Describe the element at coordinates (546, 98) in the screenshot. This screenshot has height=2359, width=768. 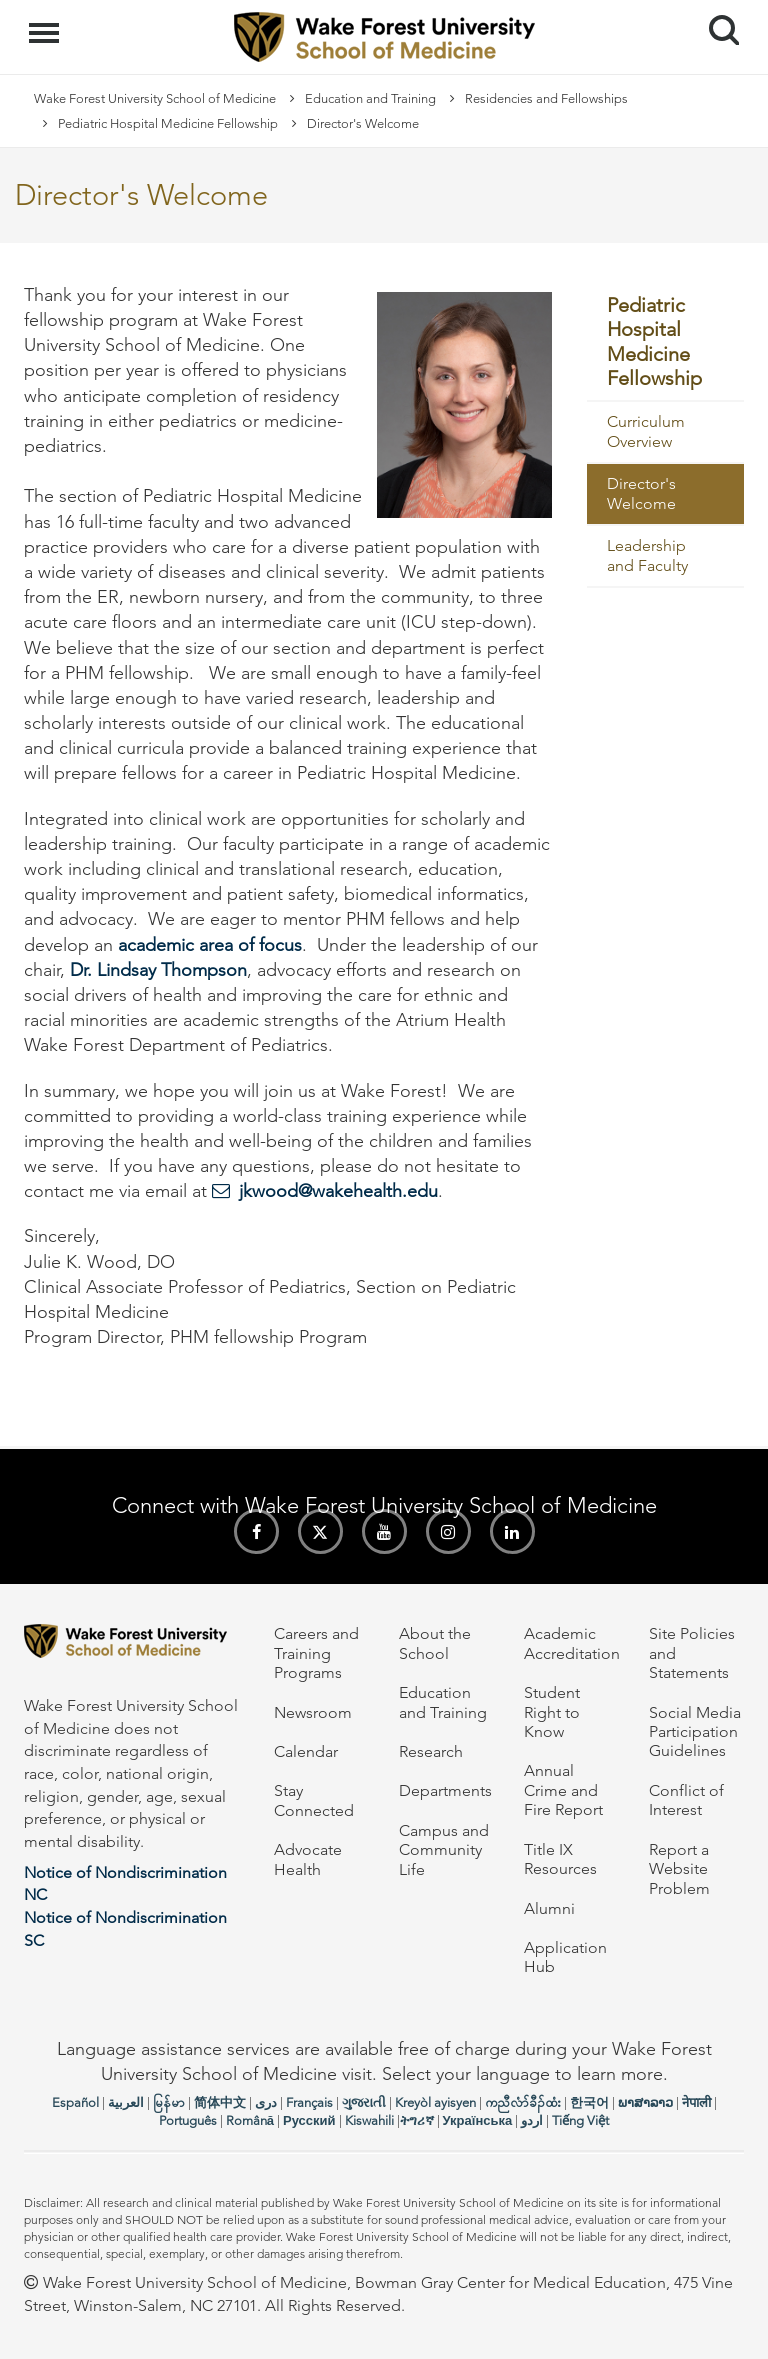
I see `Residencies and Fellowships` at that location.